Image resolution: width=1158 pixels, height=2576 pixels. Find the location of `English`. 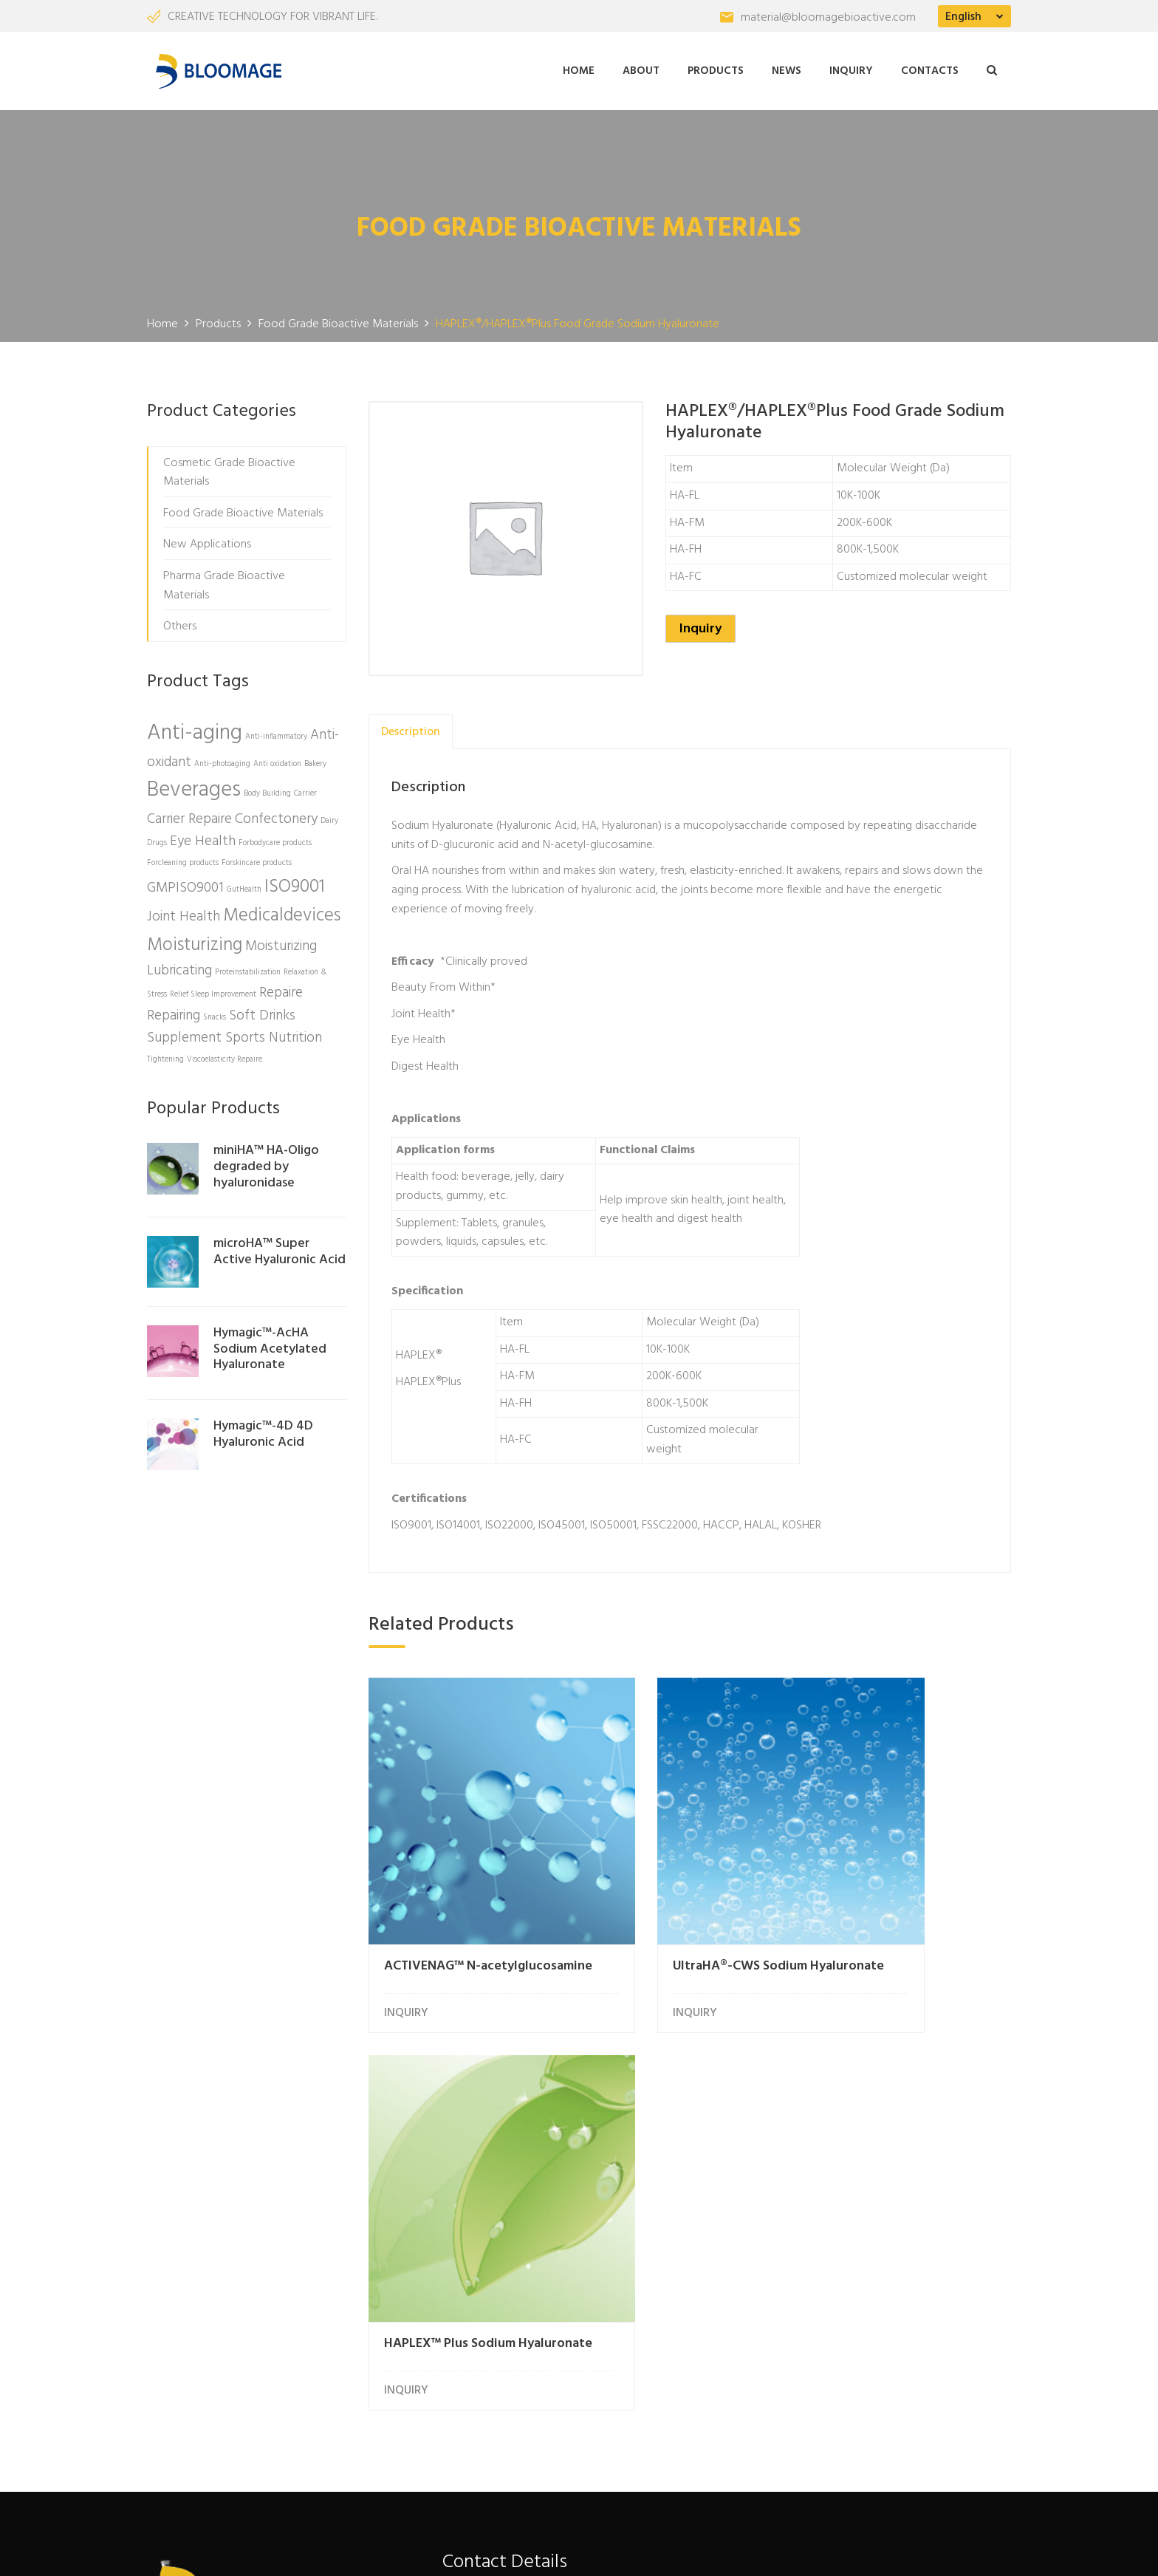

English is located at coordinates (963, 17).